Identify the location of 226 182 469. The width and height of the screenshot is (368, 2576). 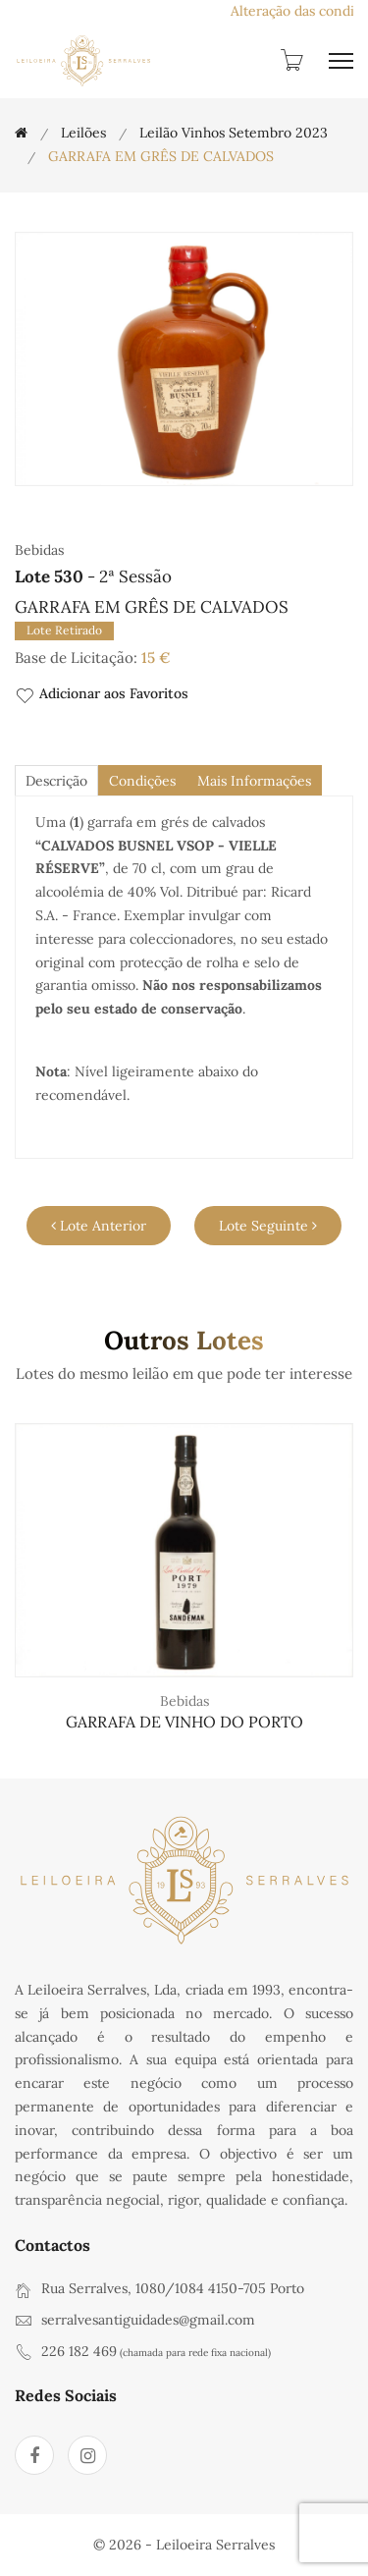
(79, 2351).